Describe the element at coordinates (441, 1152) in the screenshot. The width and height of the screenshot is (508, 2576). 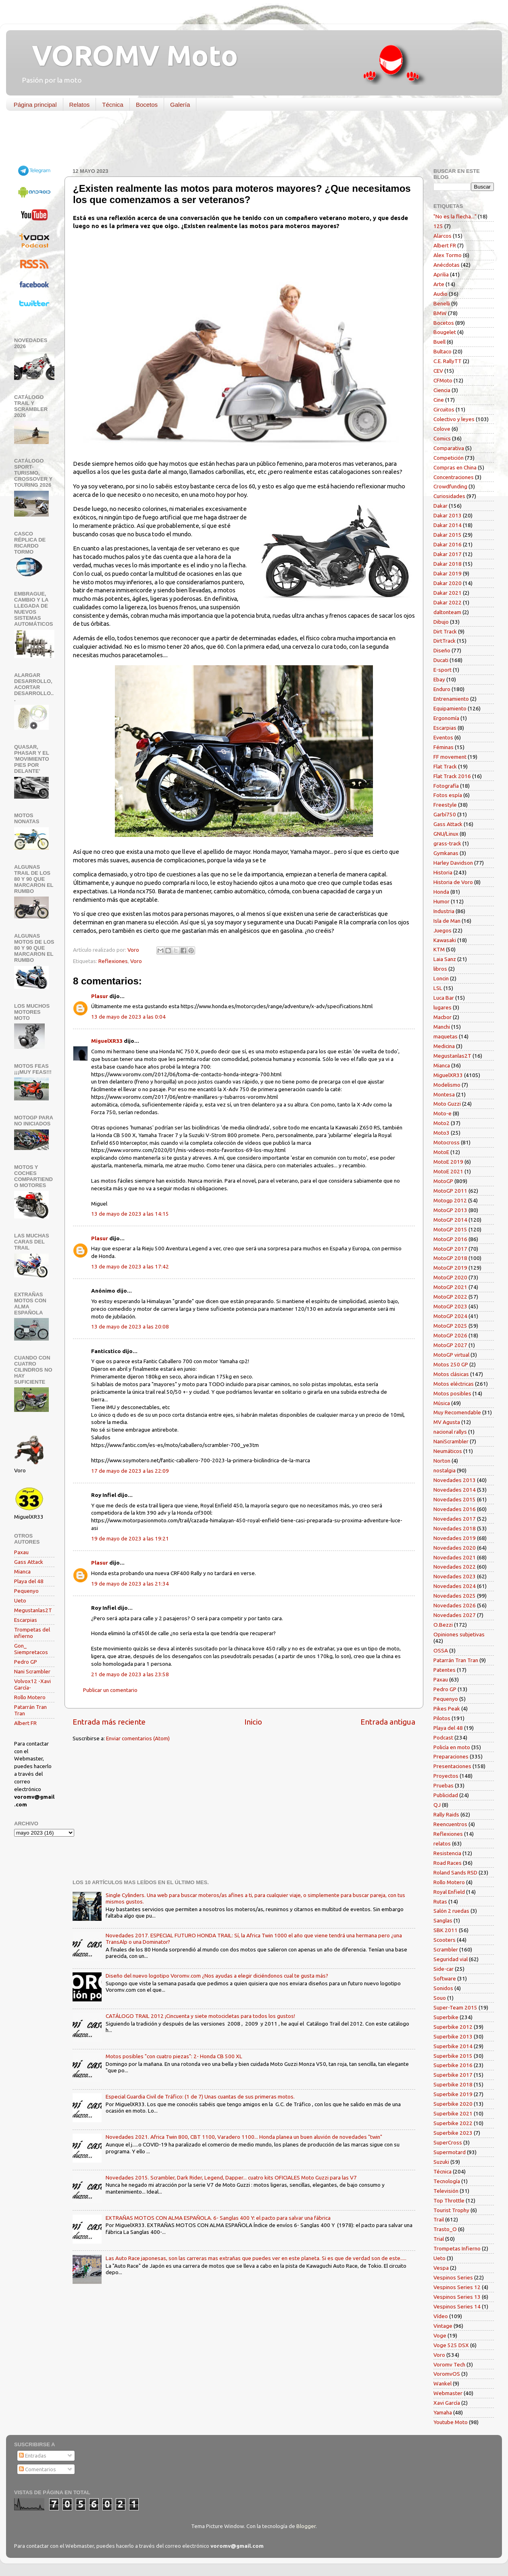
I see `MotoE` at that location.